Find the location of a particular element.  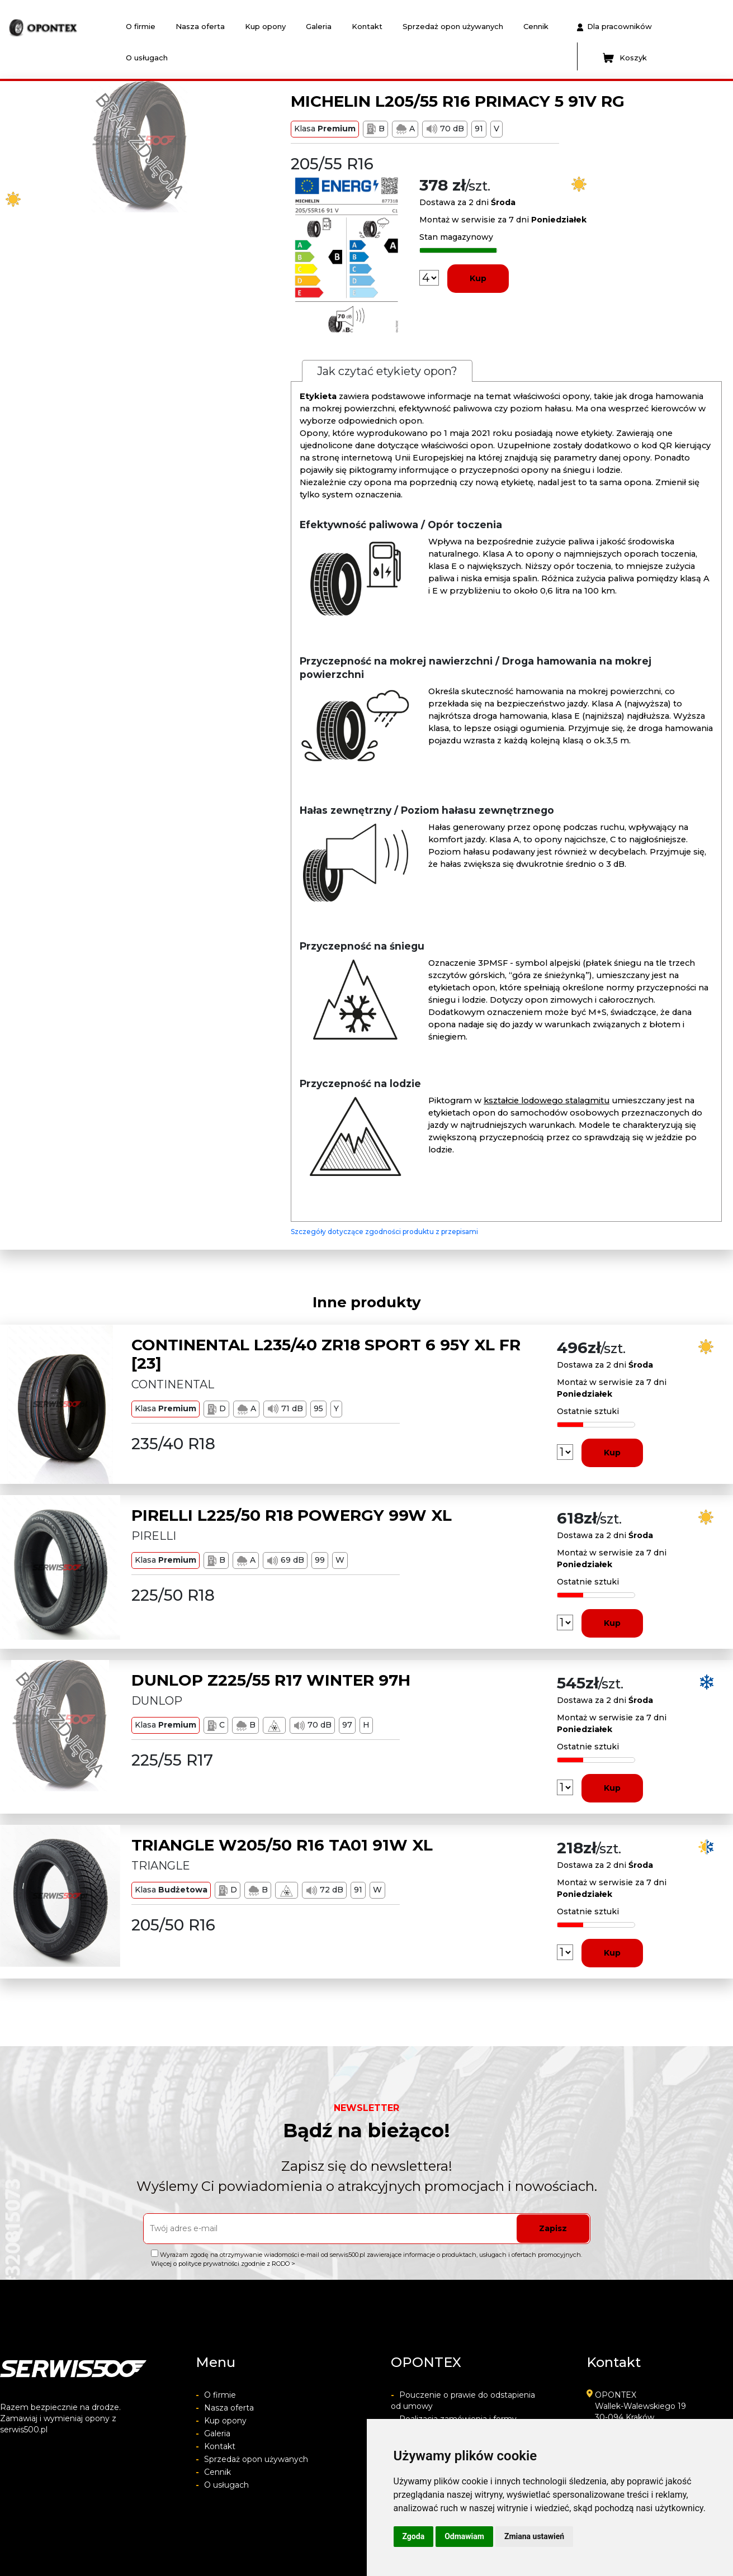

O firmie is located at coordinates (140, 26).